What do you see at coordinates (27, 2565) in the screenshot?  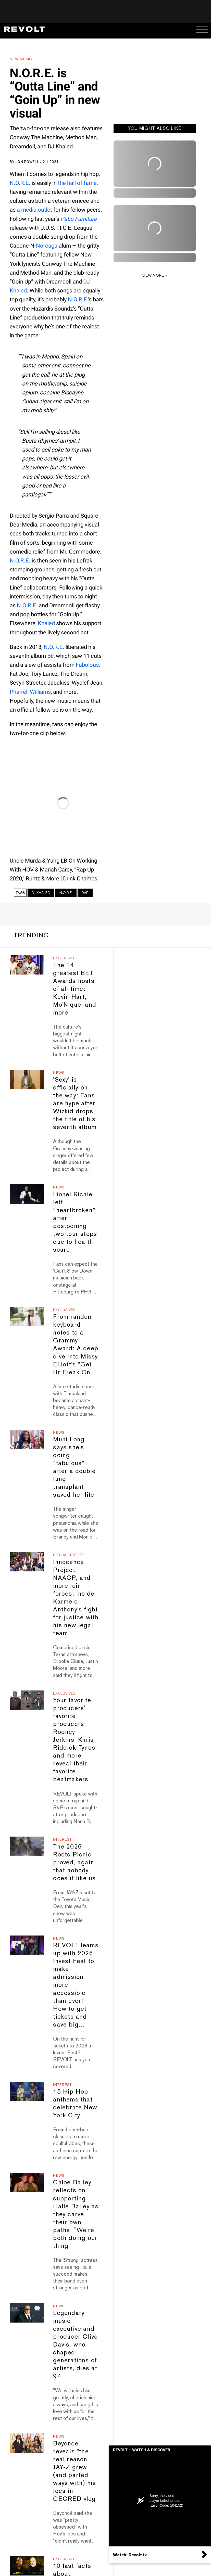 I see `[10 fast facts about N.O.R.E., DJ EFN, and their “Drink Champs” legacy]` at bounding box center [27, 2565].